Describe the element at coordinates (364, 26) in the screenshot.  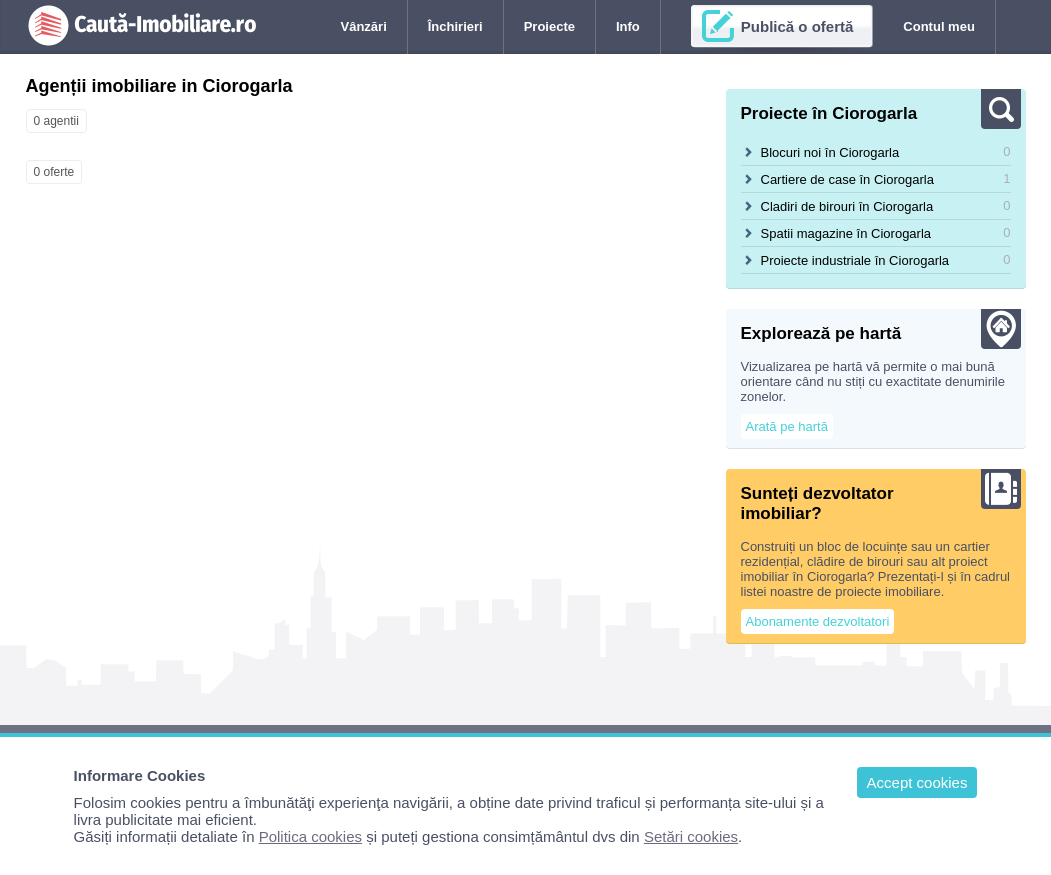
I see `Vânzări` at that location.